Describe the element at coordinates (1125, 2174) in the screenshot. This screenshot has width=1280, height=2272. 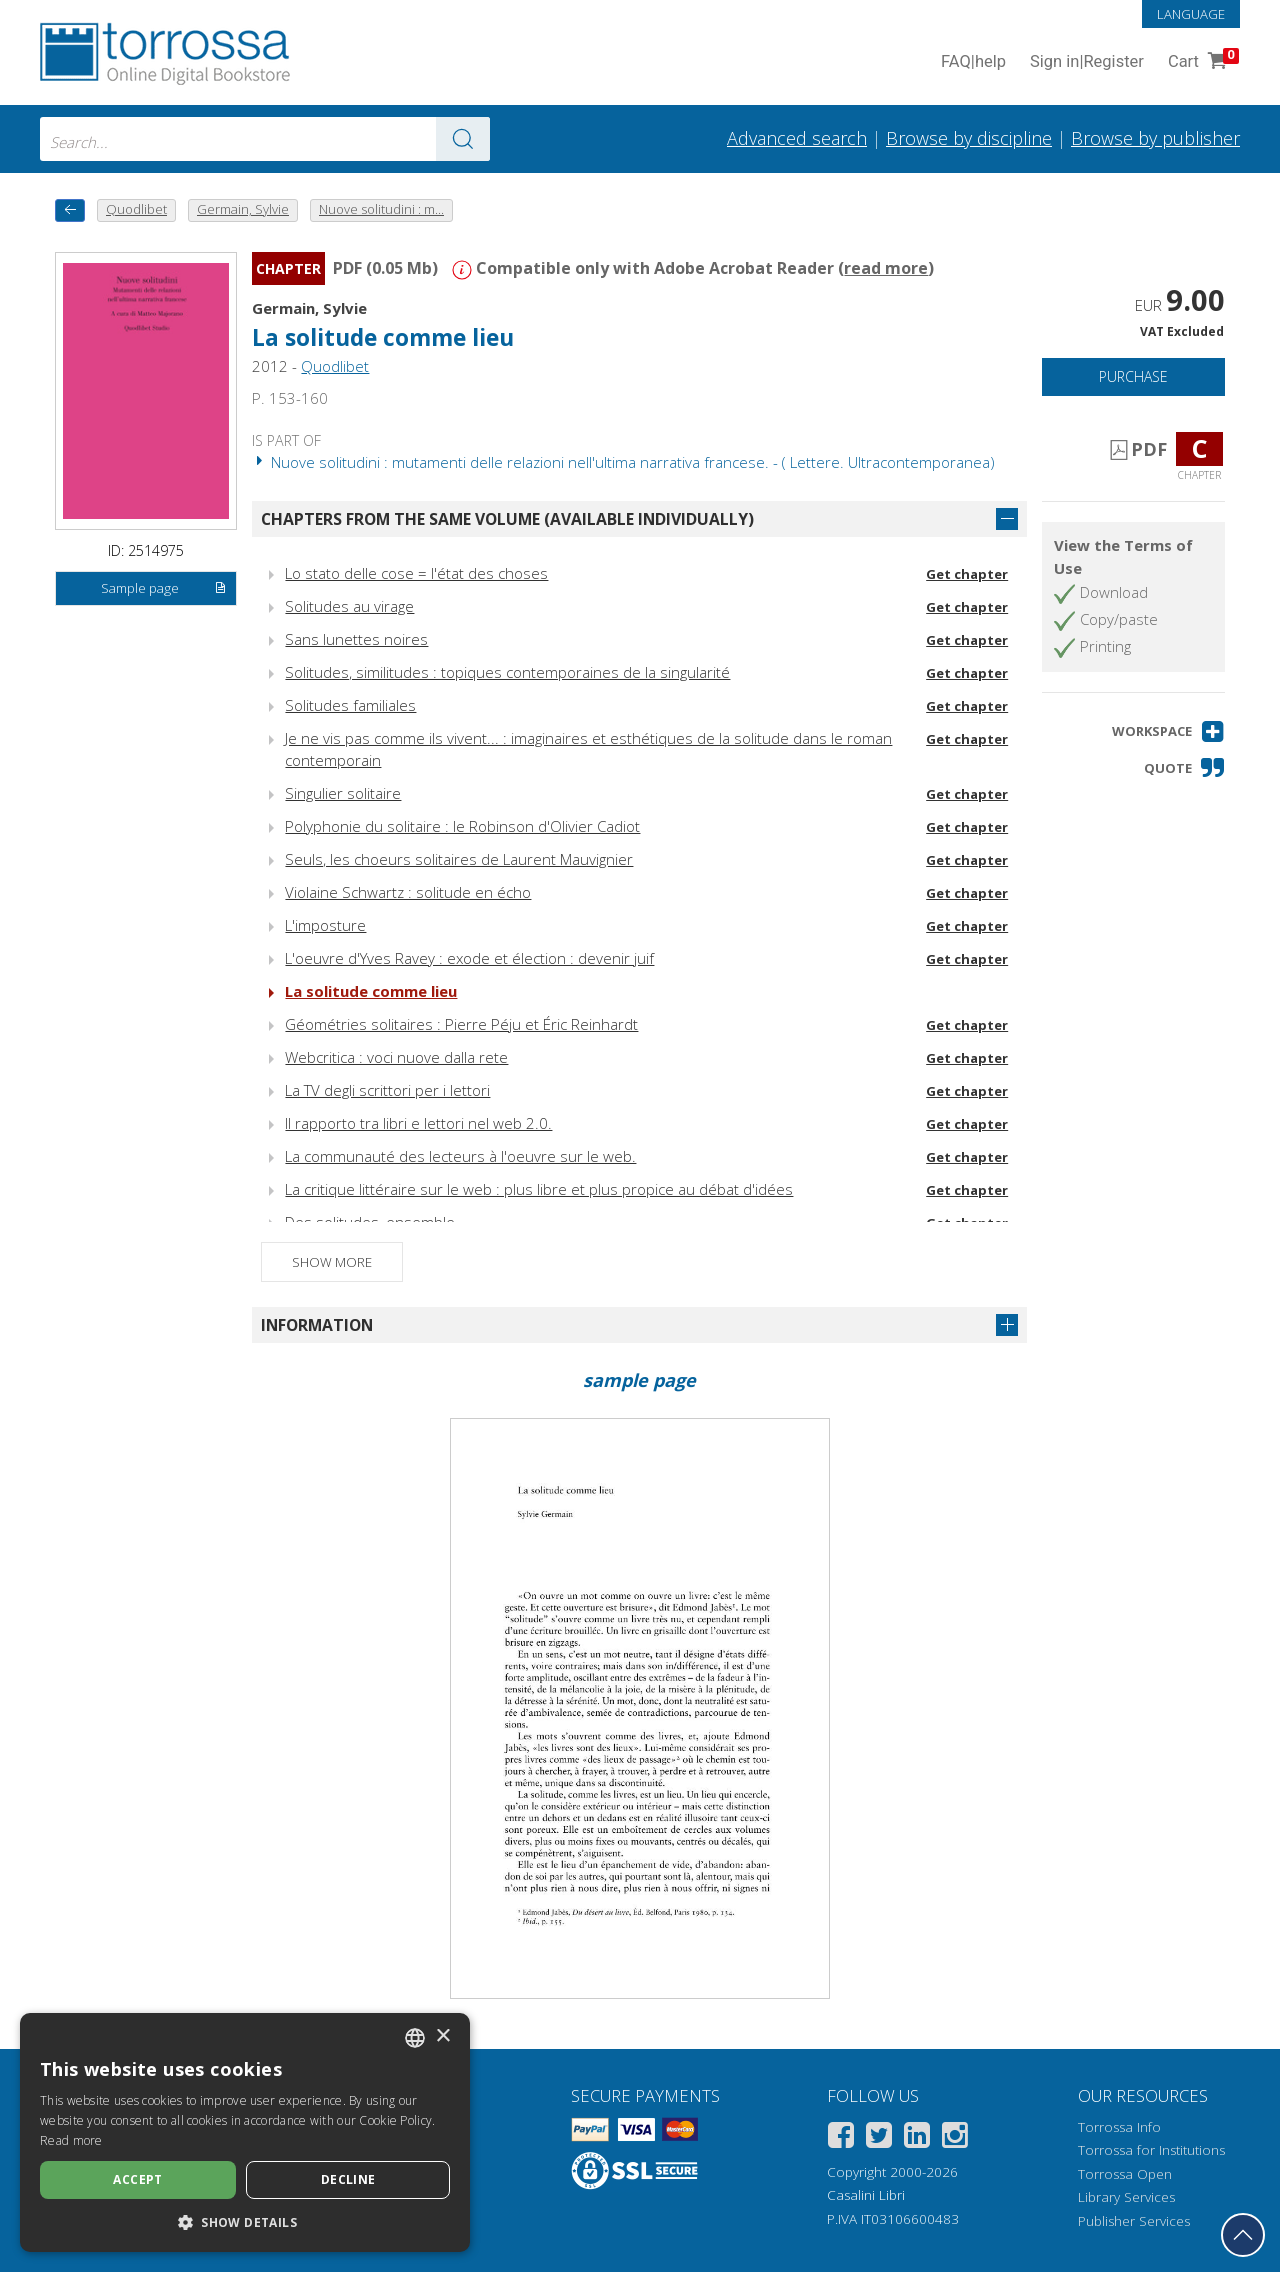
I see `Torrossa Open` at that location.